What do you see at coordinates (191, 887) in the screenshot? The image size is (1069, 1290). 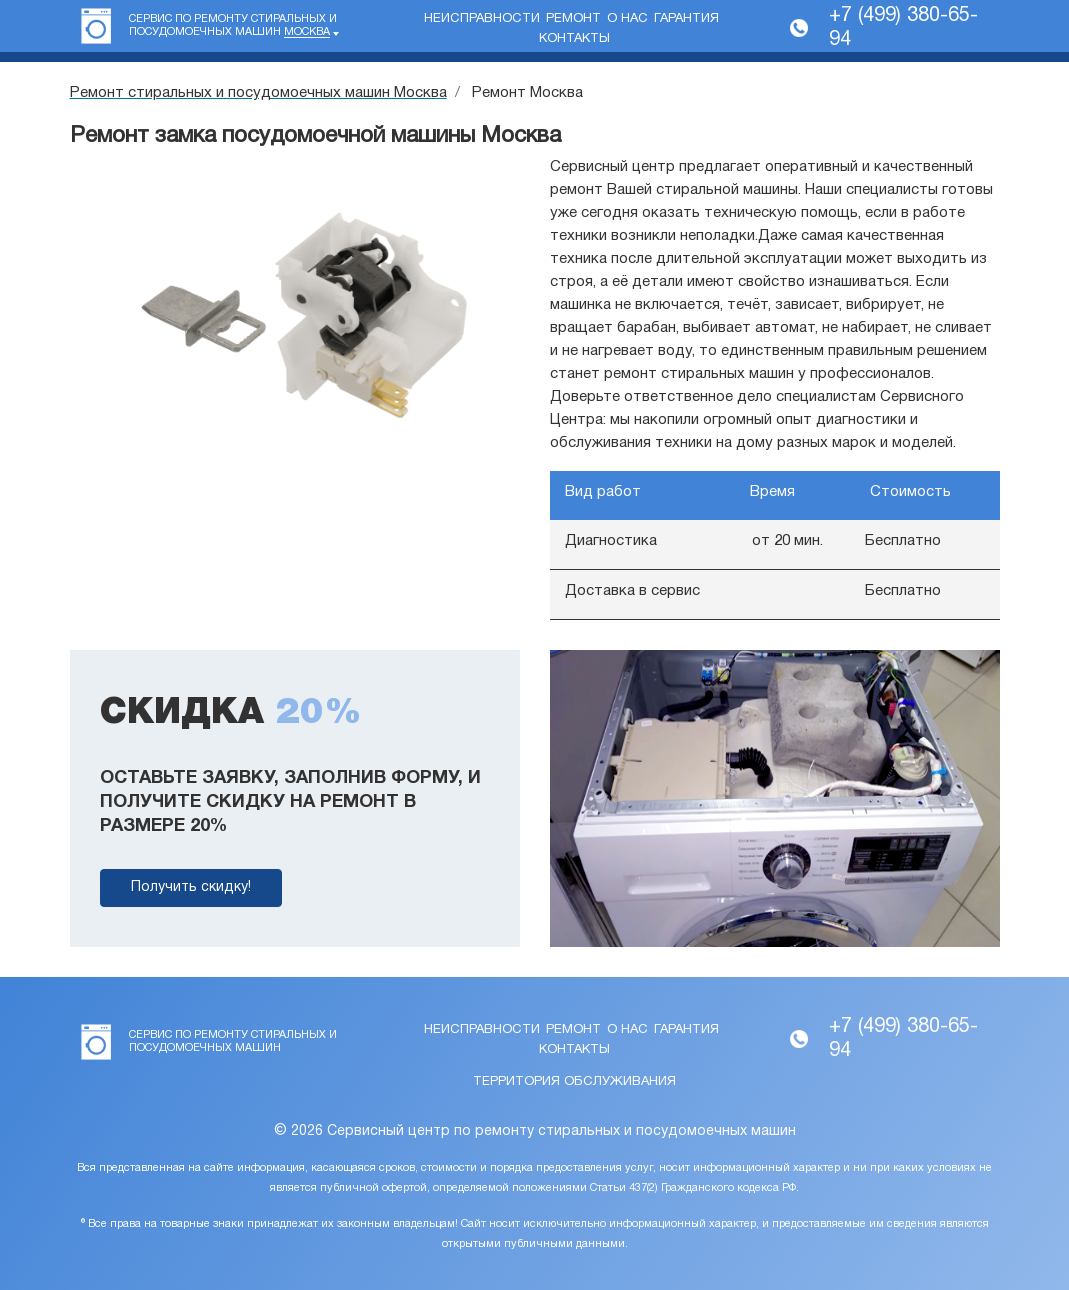 I see `Получить скидку!` at bounding box center [191, 887].